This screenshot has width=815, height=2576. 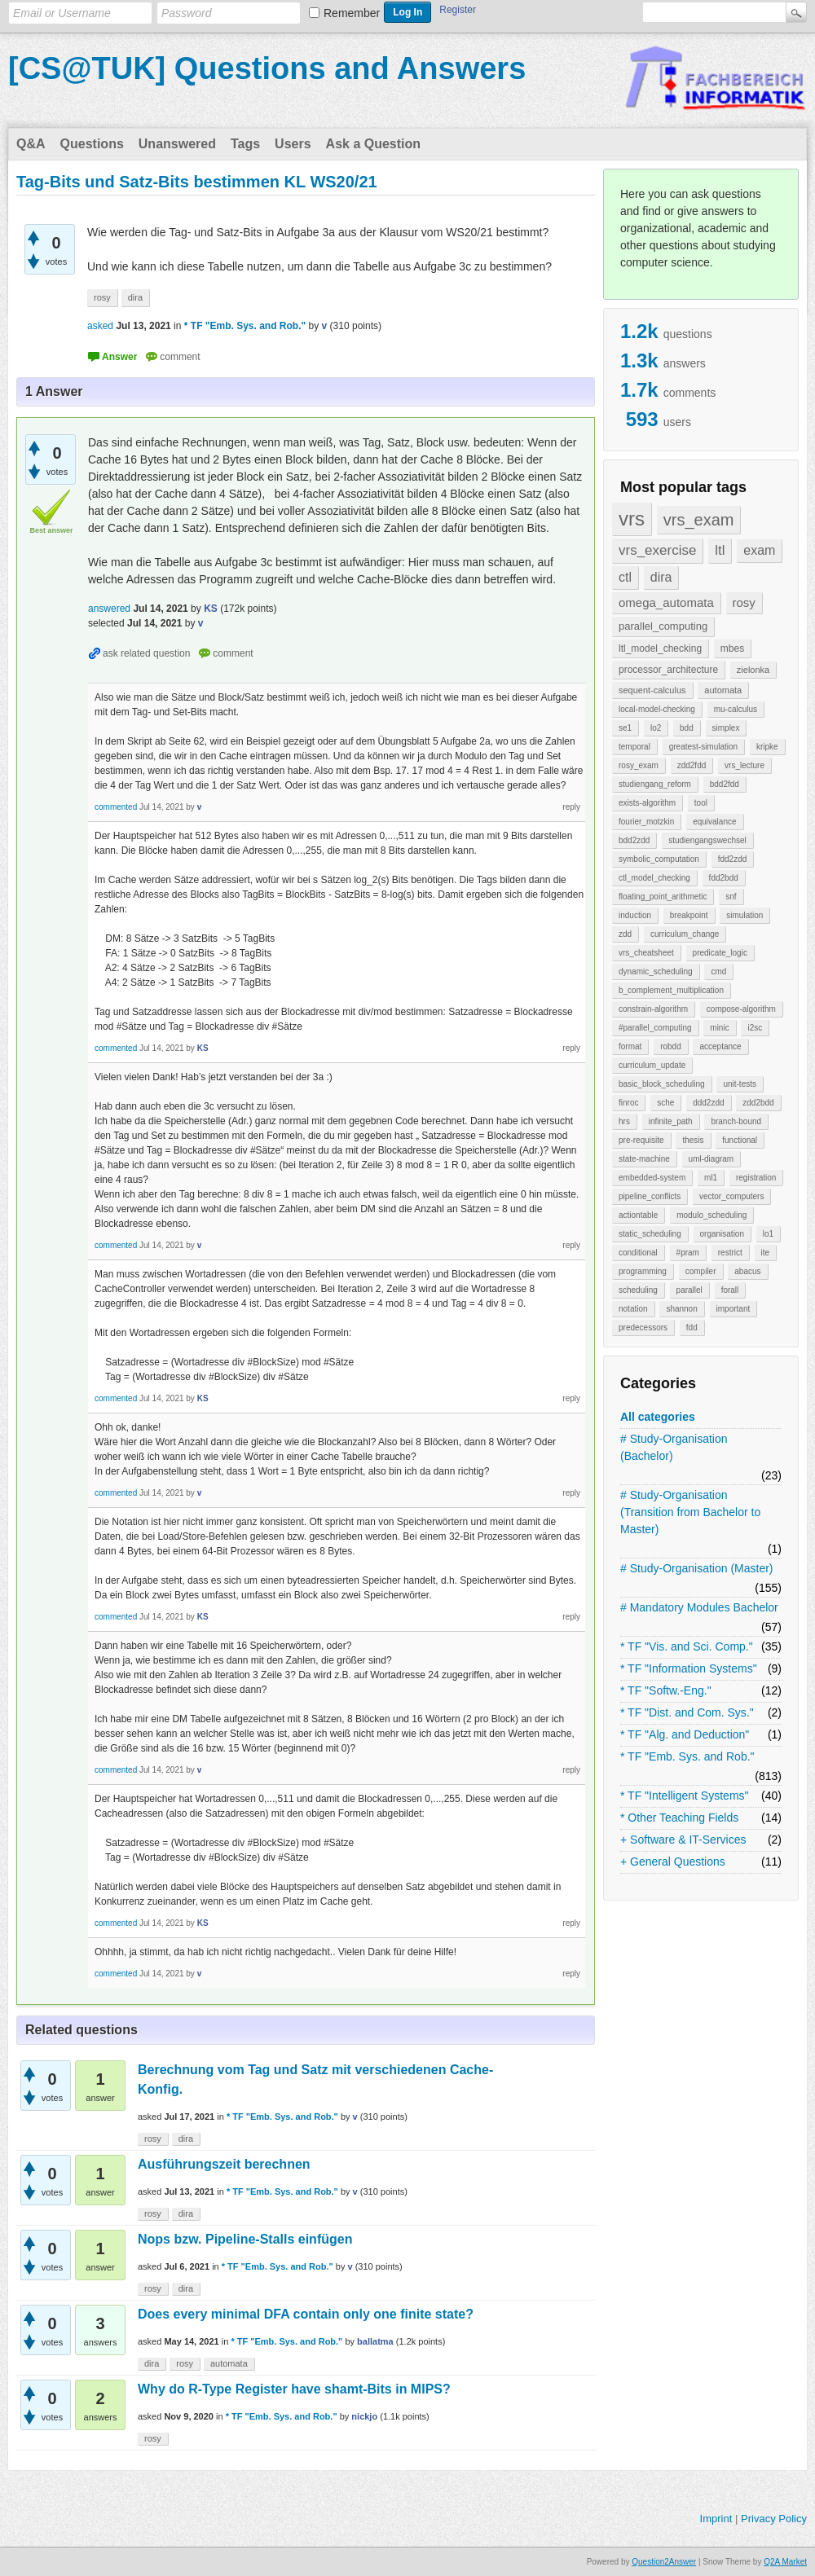 I want to click on + Software & IT-Services, so click(x=683, y=1839).